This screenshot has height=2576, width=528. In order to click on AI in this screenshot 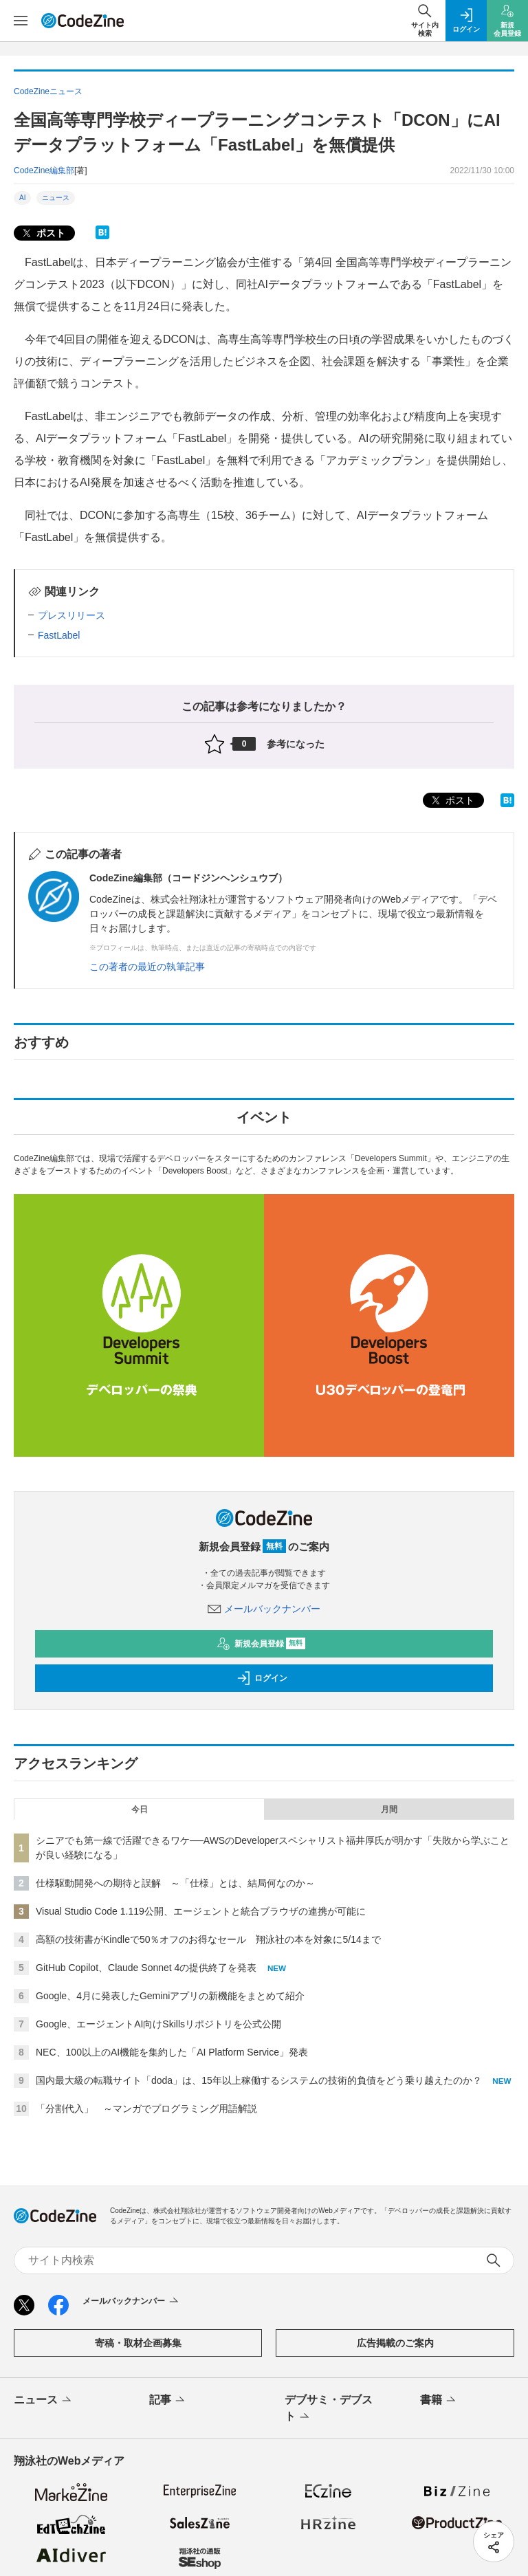, I will do `click(22, 197)`.